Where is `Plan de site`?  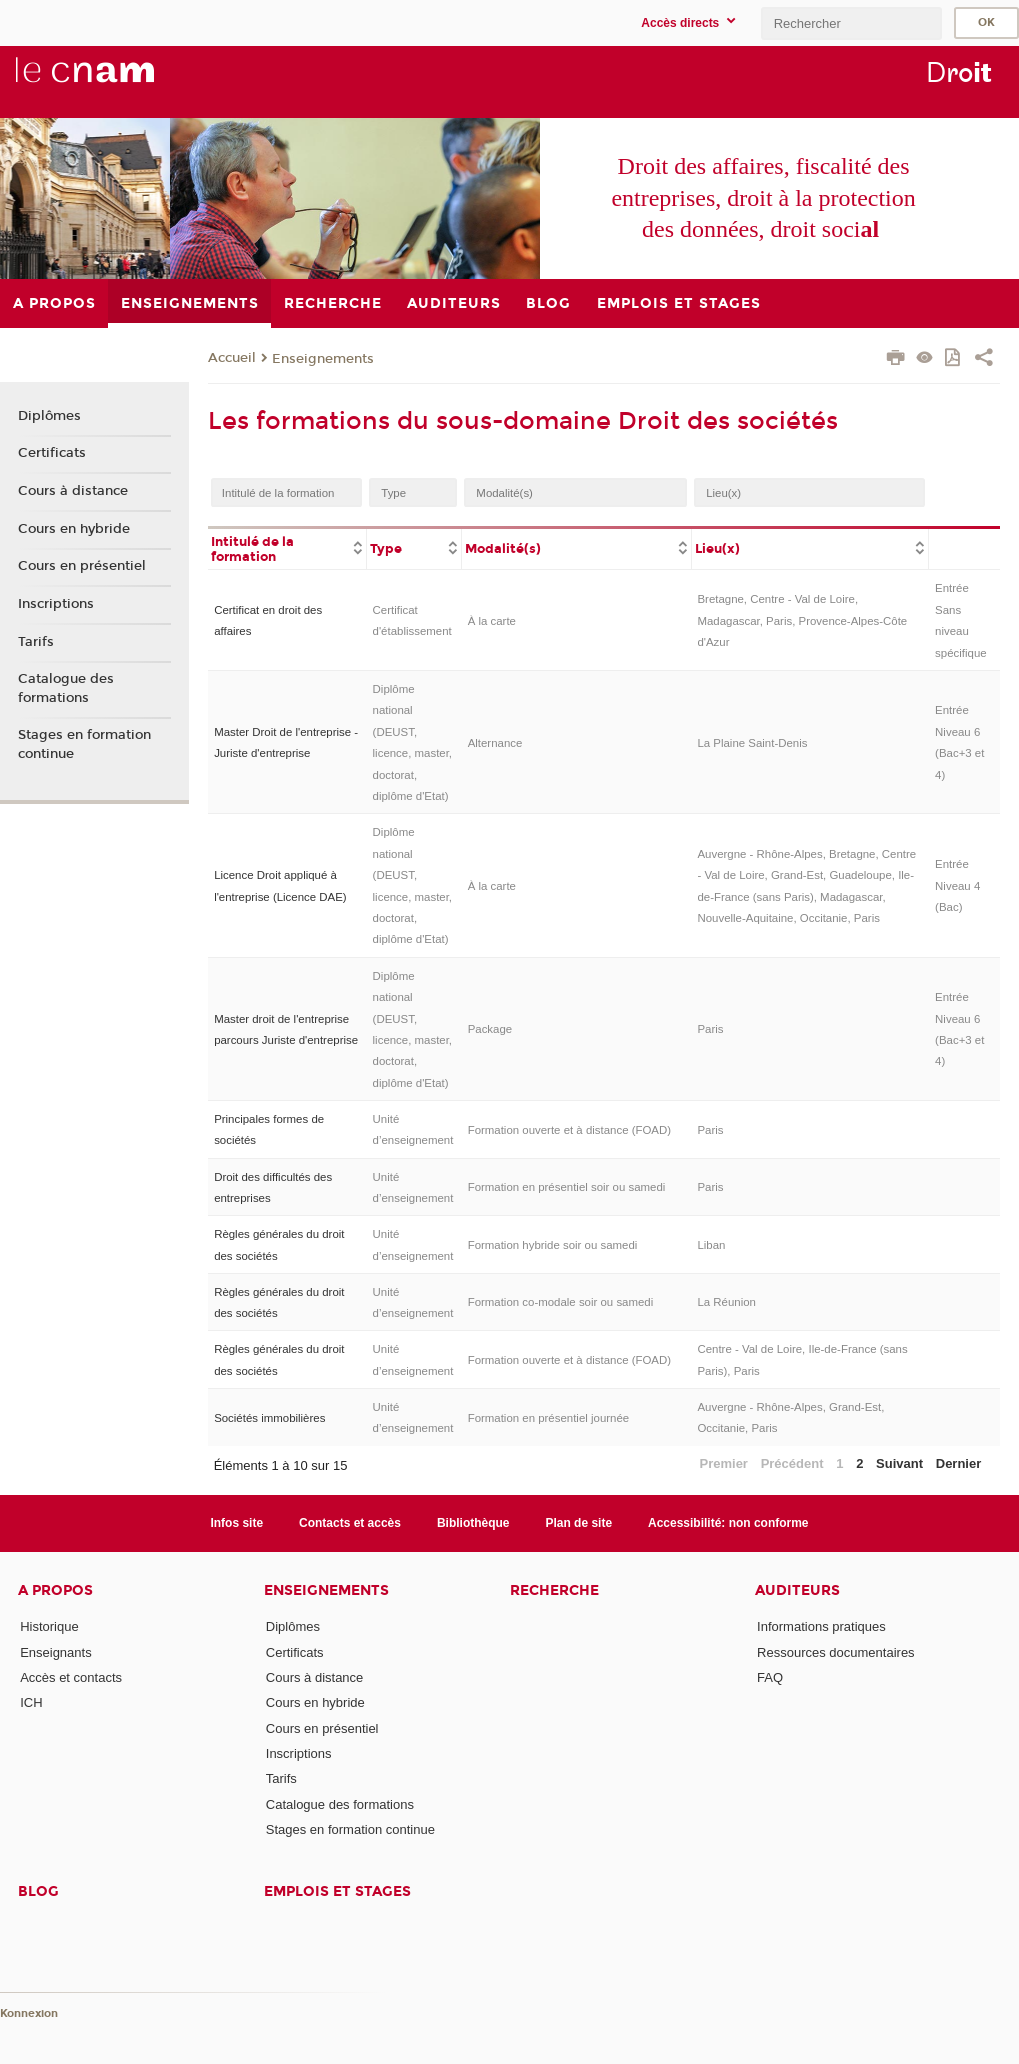 Plan de site is located at coordinates (578, 1523).